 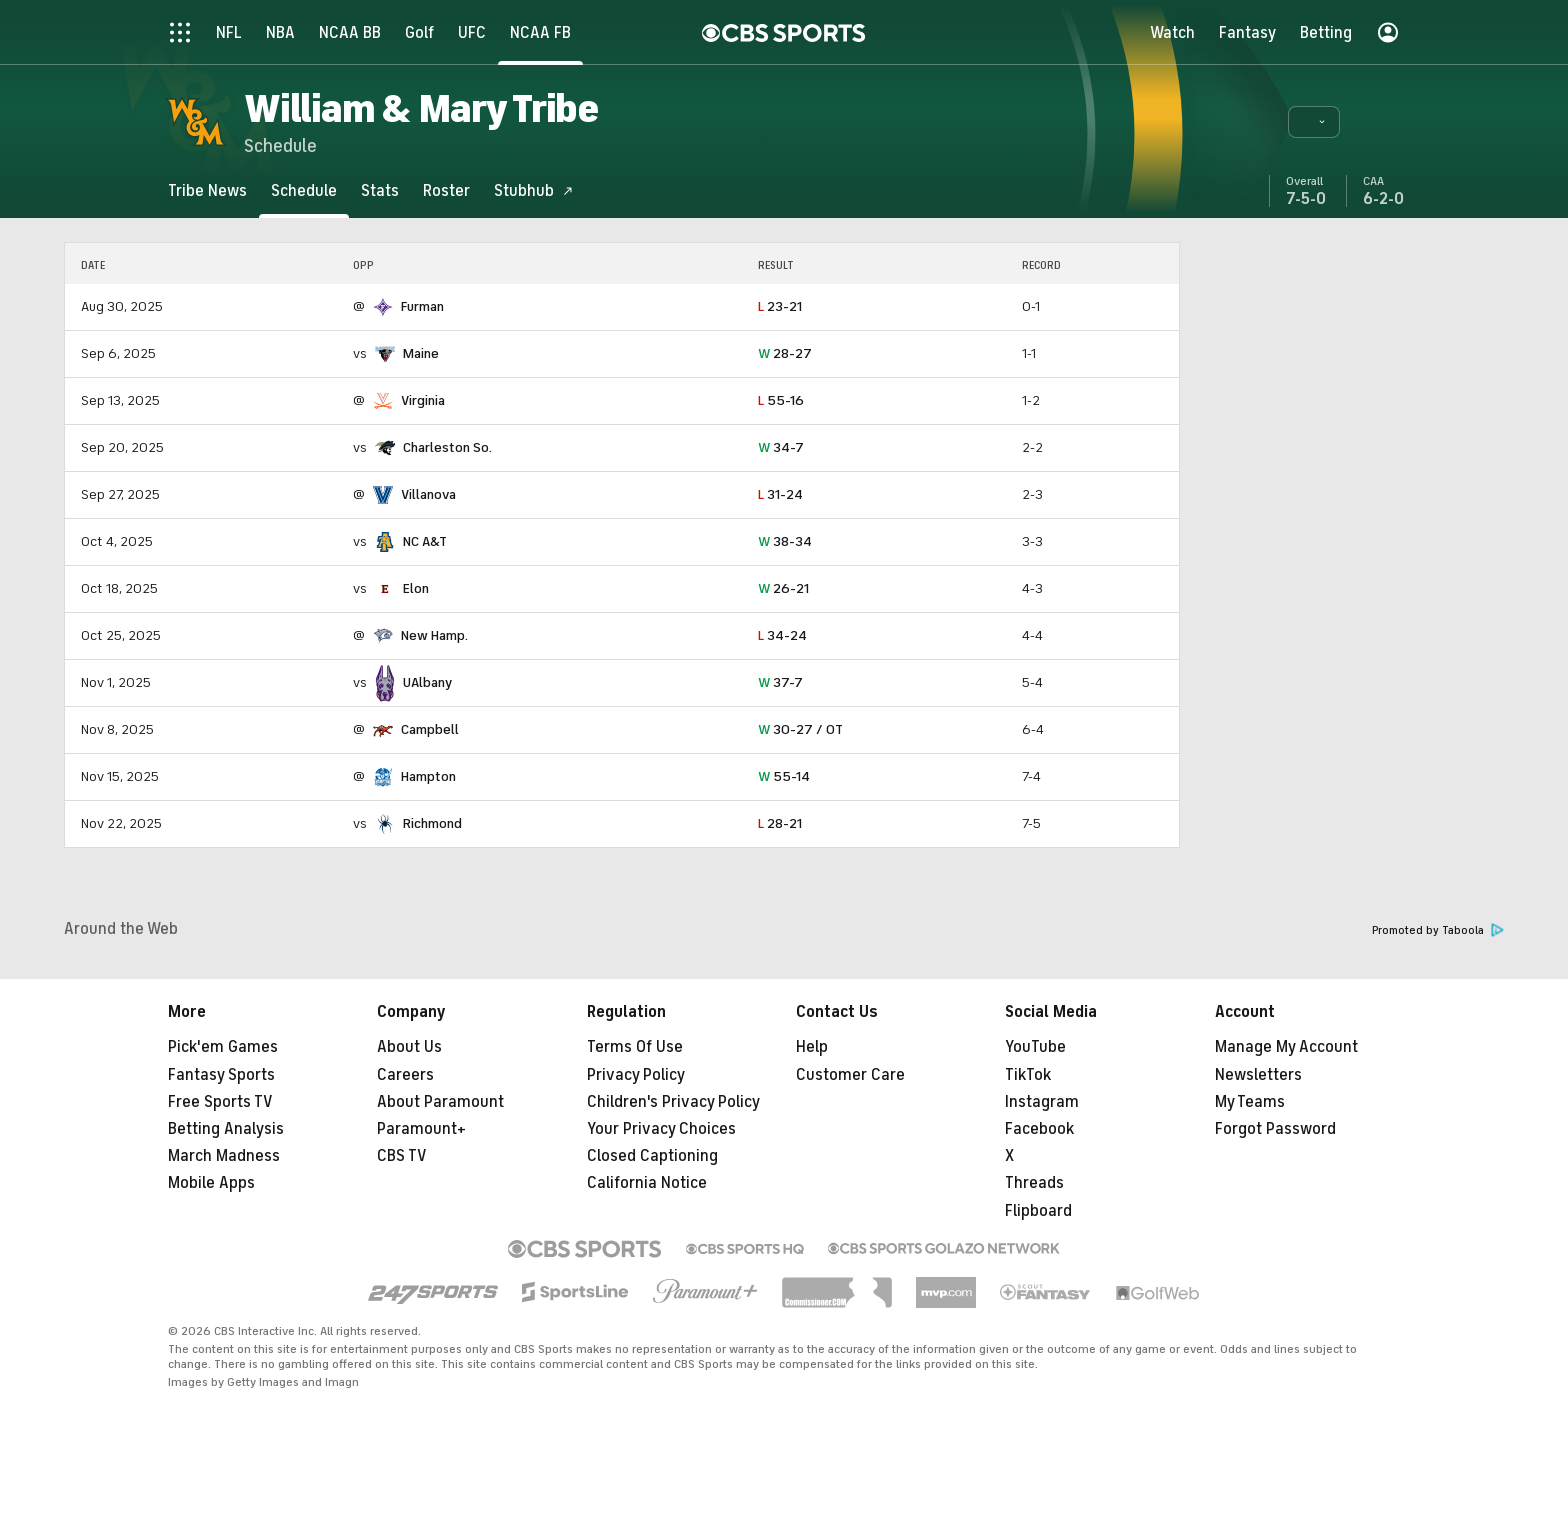 I want to click on Threads, so click(x=1034, y=1183).